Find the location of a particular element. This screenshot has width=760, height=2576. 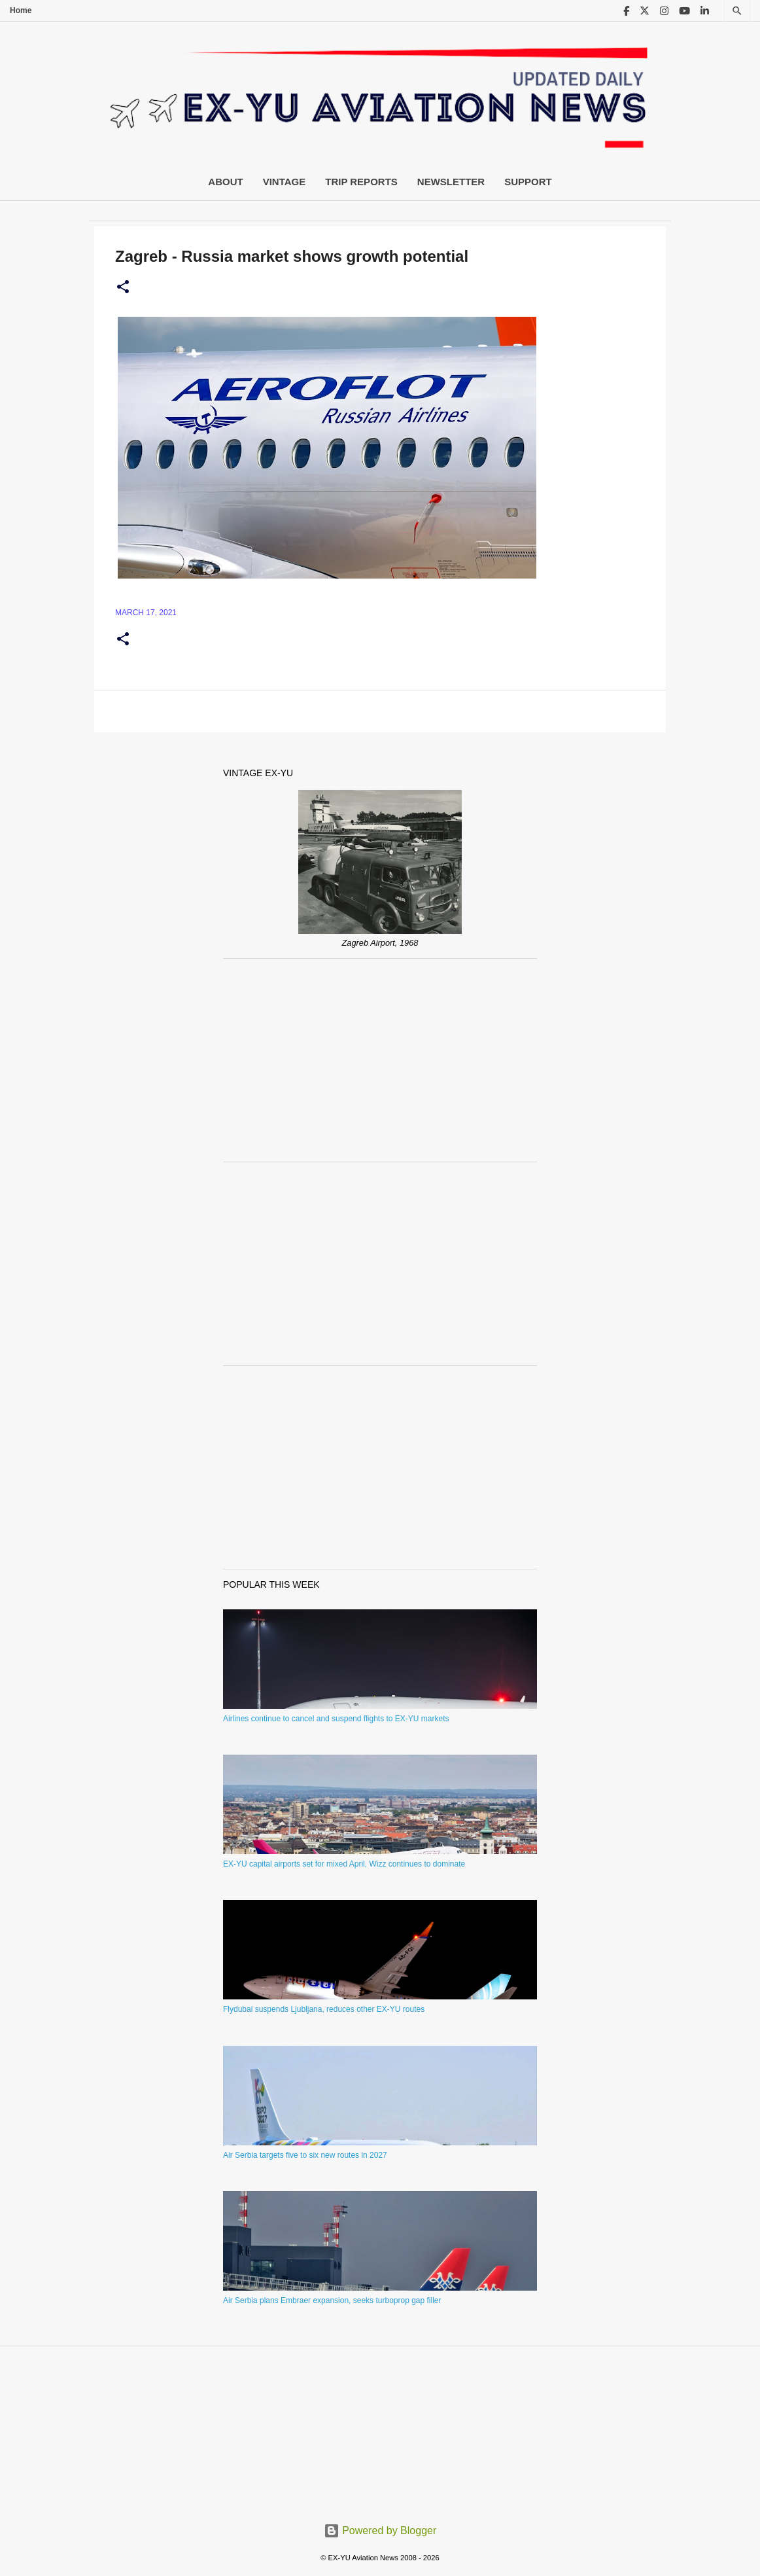

[button] is located at coordinates (123, 287).